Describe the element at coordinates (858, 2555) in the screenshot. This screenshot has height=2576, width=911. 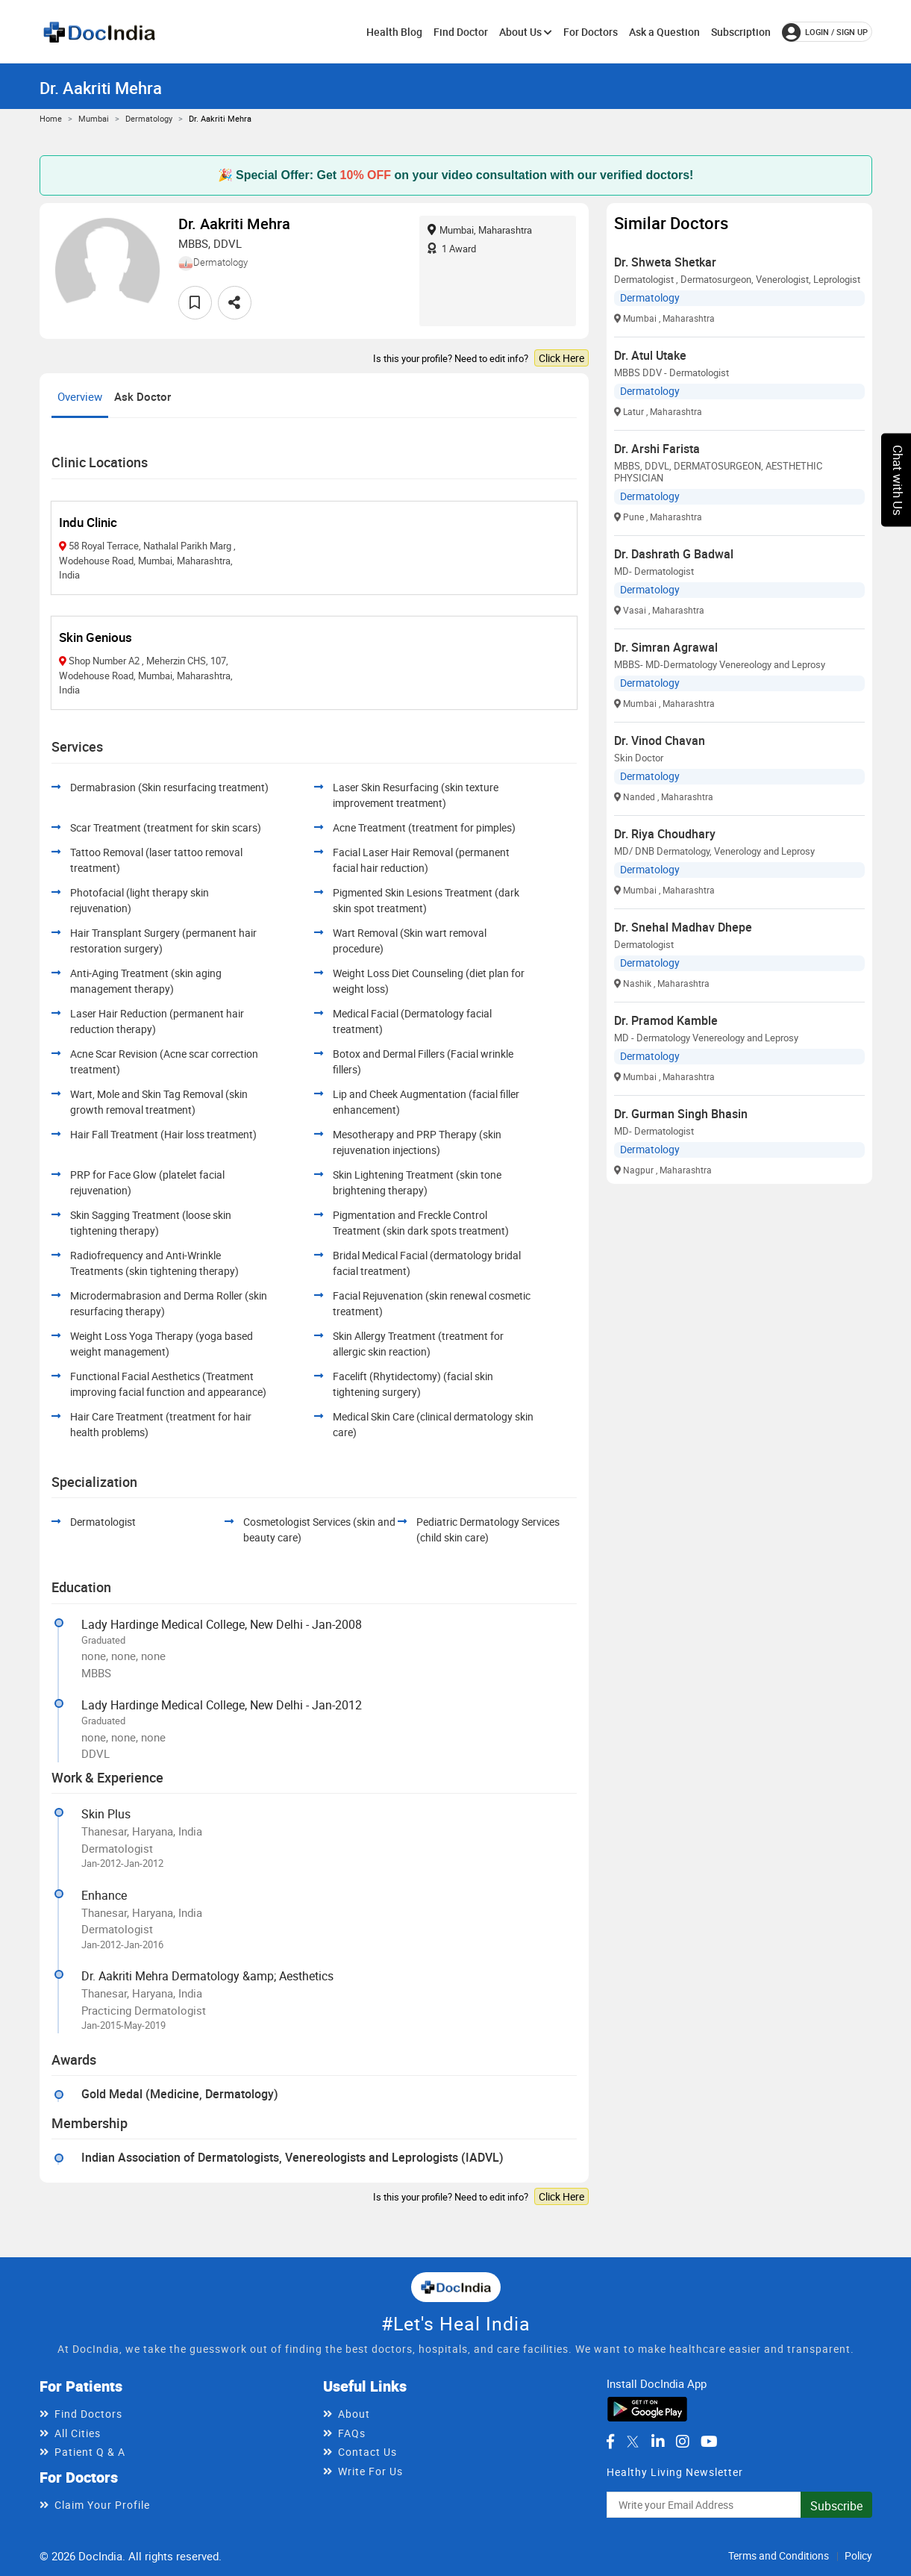
I see `Policy` at that location.